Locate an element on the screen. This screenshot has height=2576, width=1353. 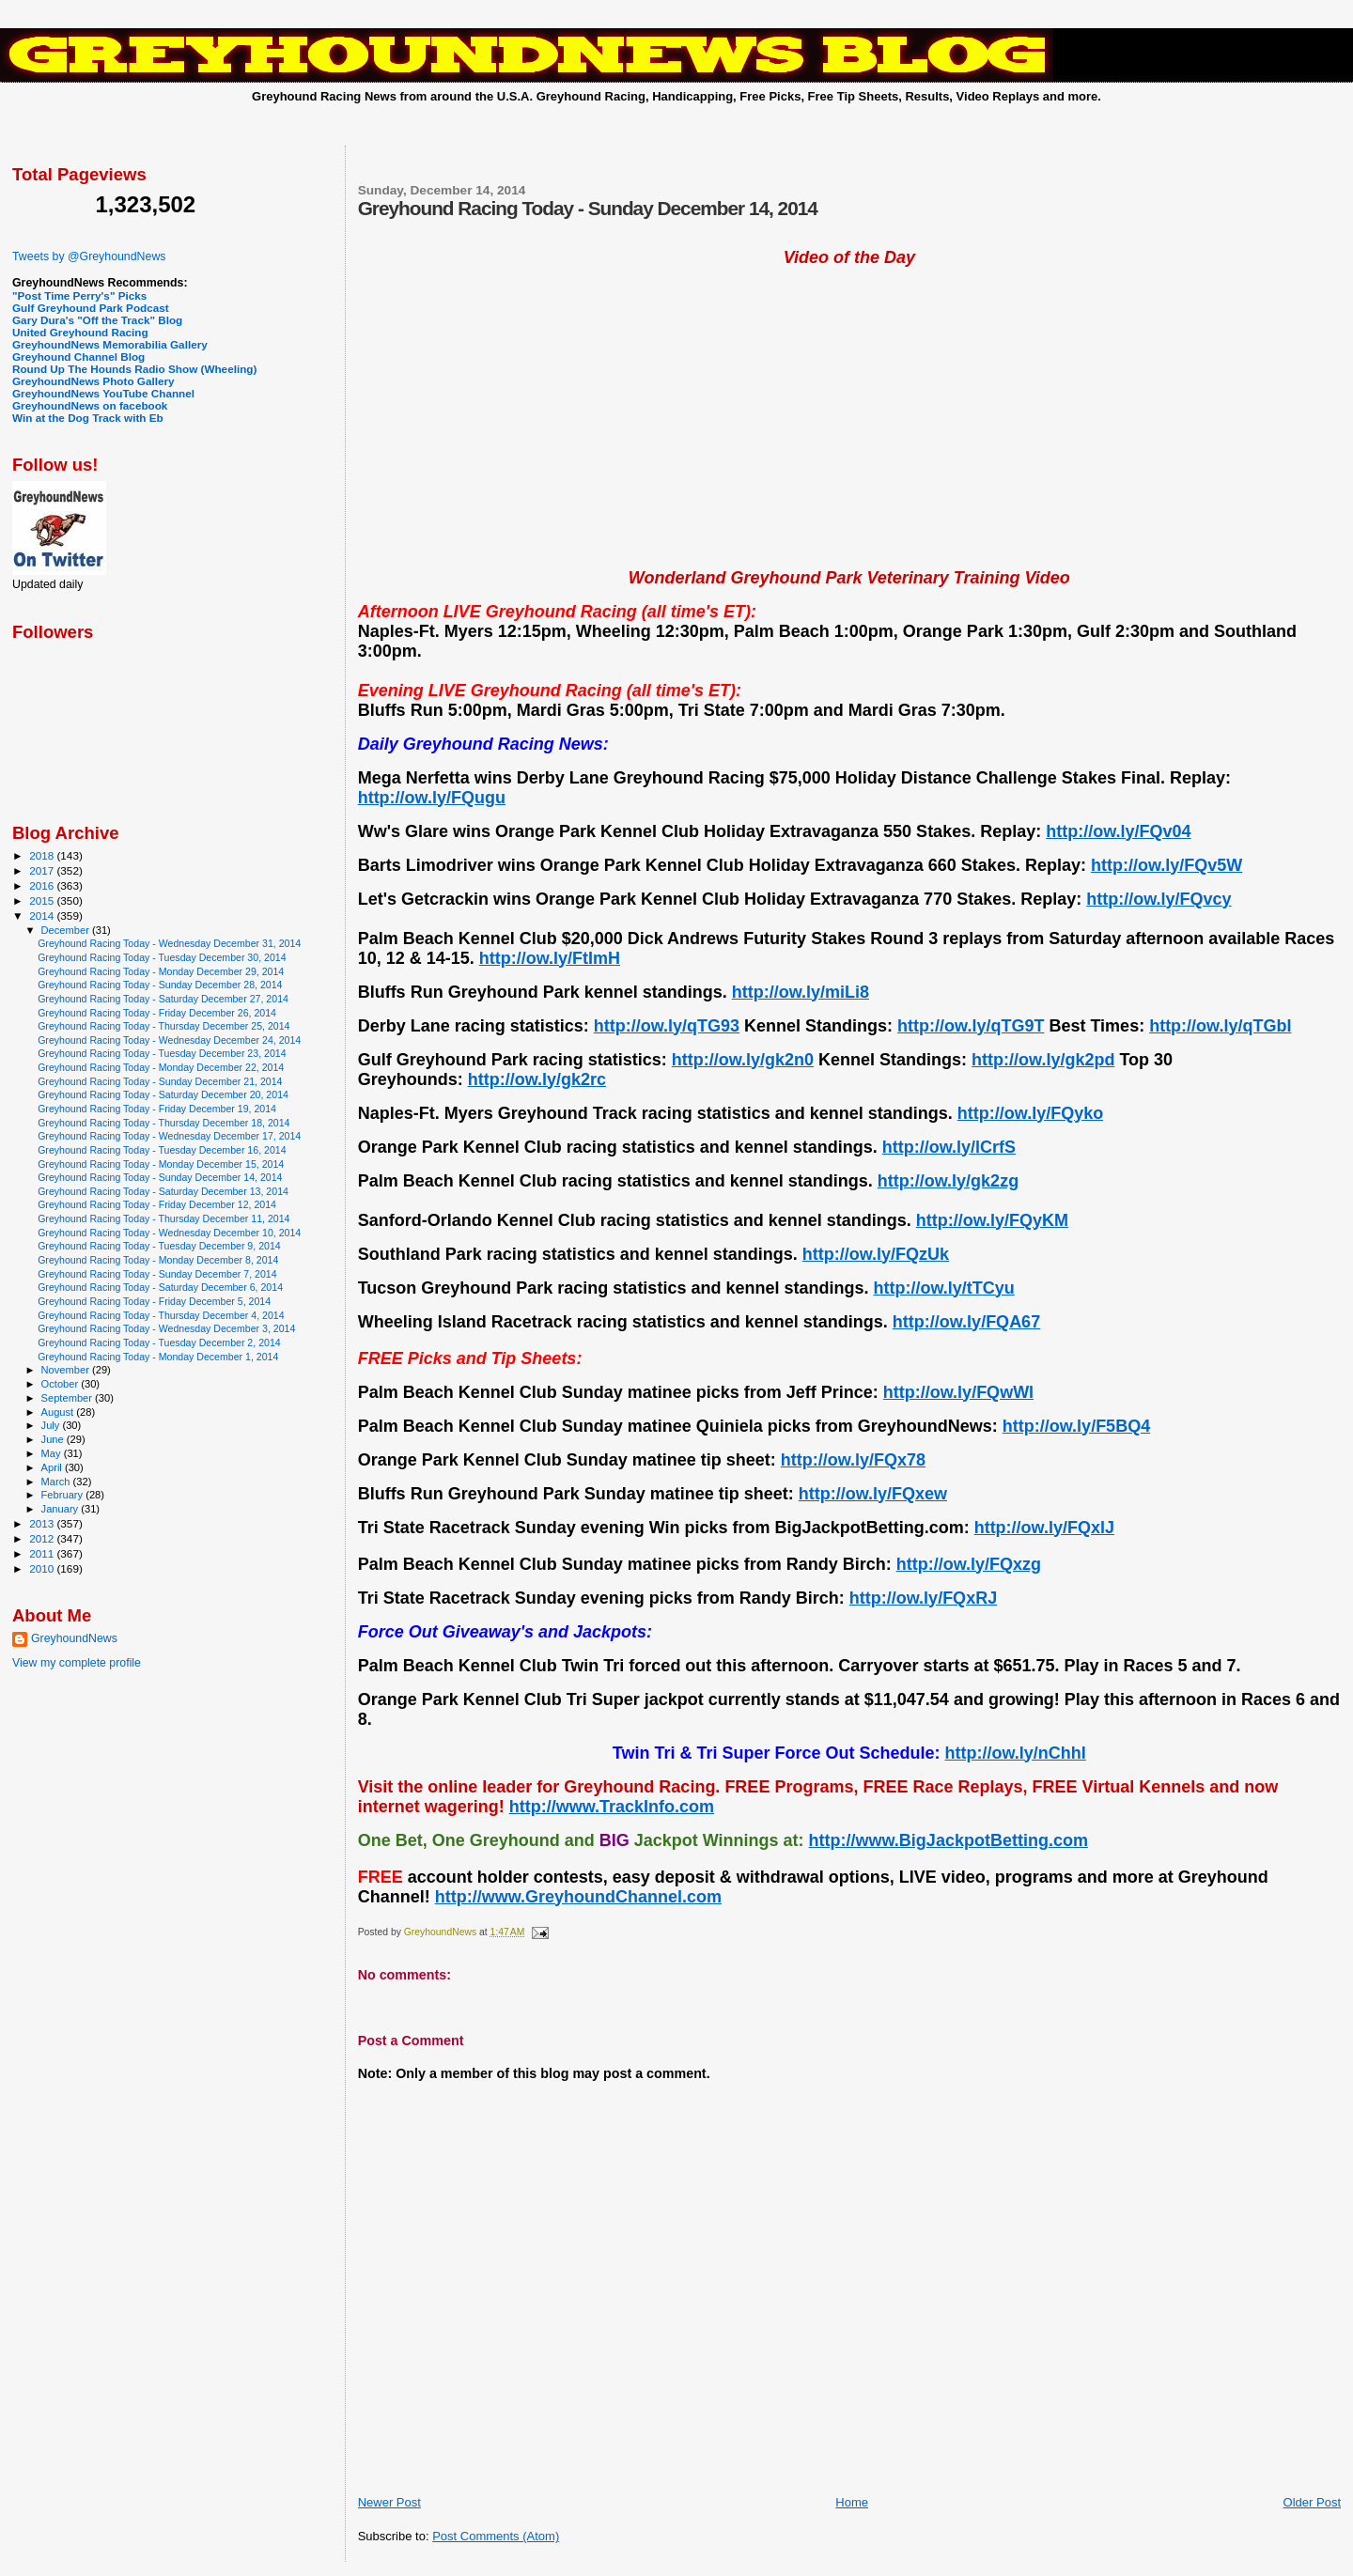
http://ow.ly/FQugu is located at coordinates (431, 797).